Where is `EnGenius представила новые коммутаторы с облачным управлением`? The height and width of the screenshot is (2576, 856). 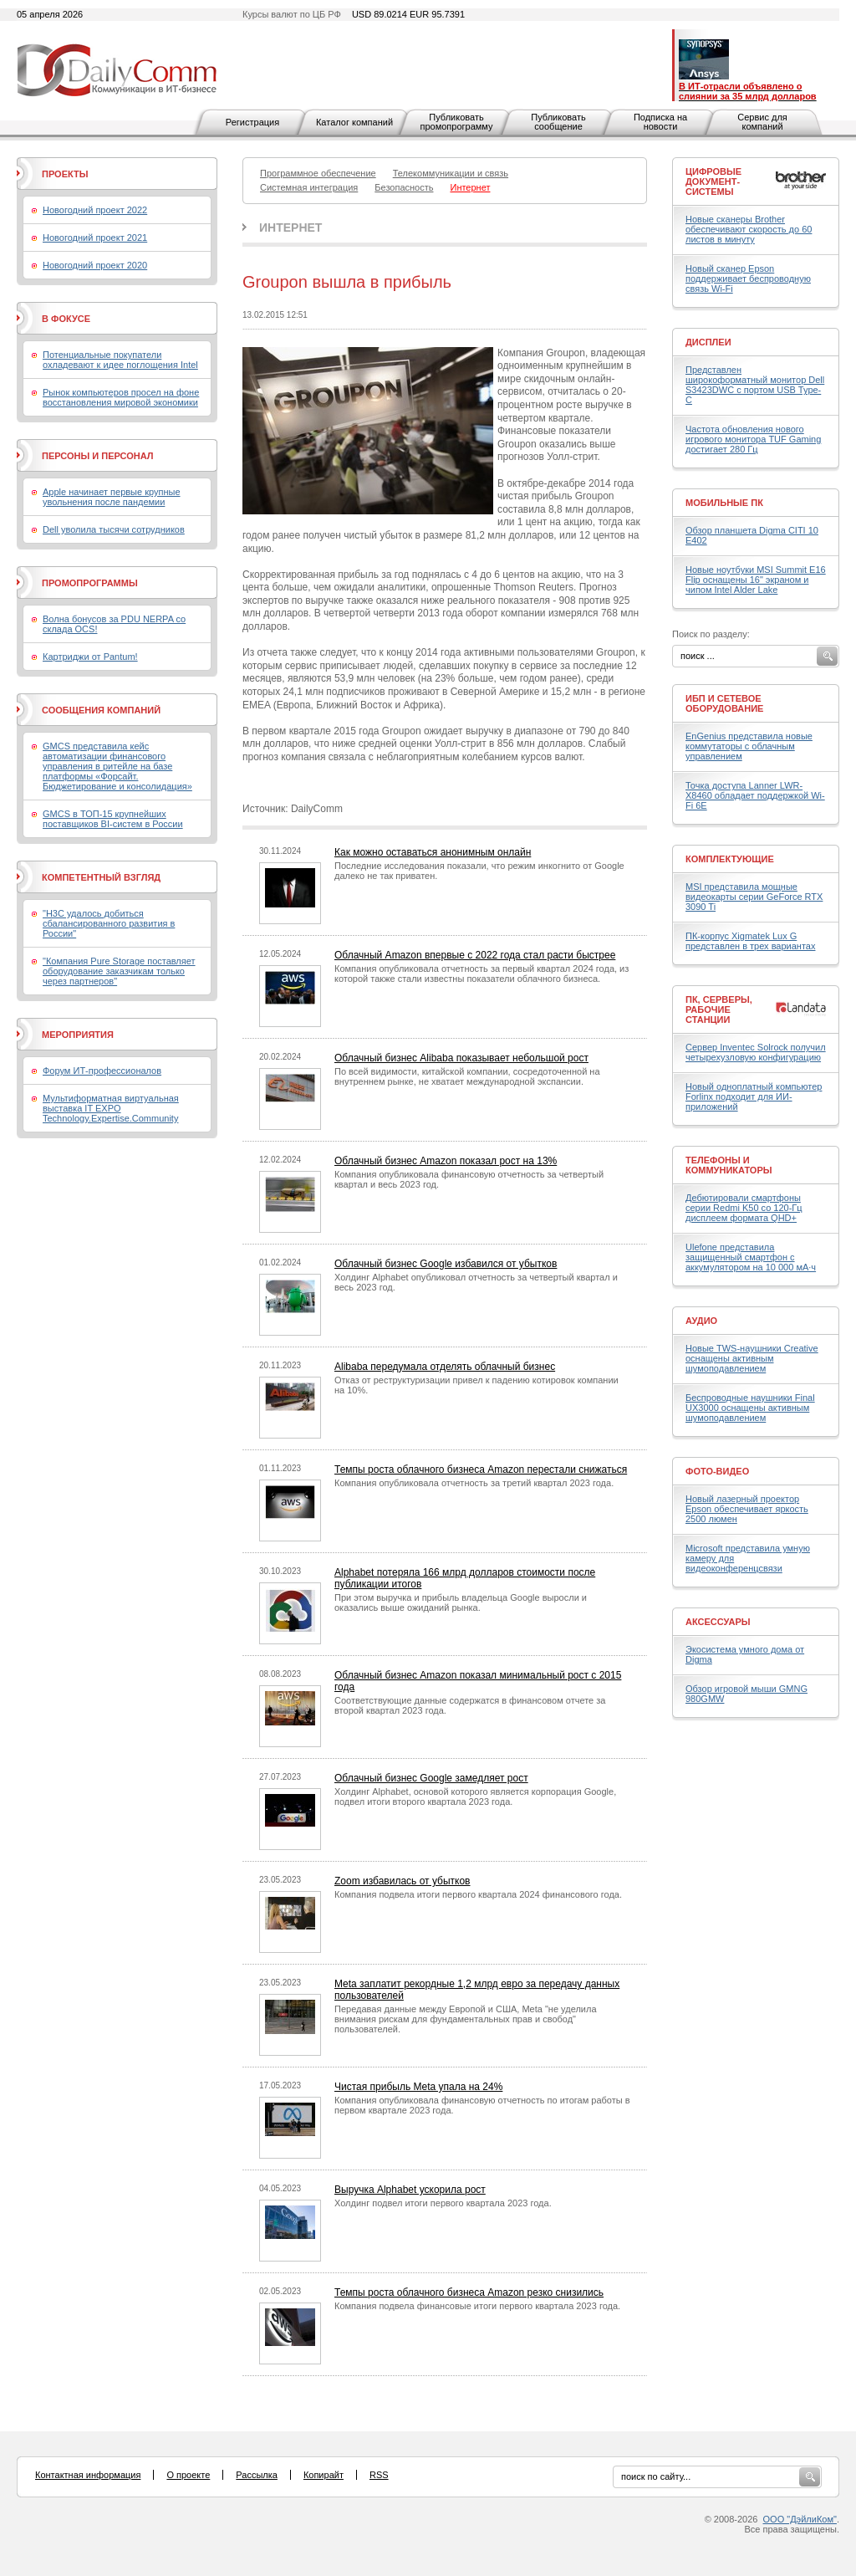 EnGenius представила новые коммутаторы с облачным управлением is located at coordinates (749, 746).